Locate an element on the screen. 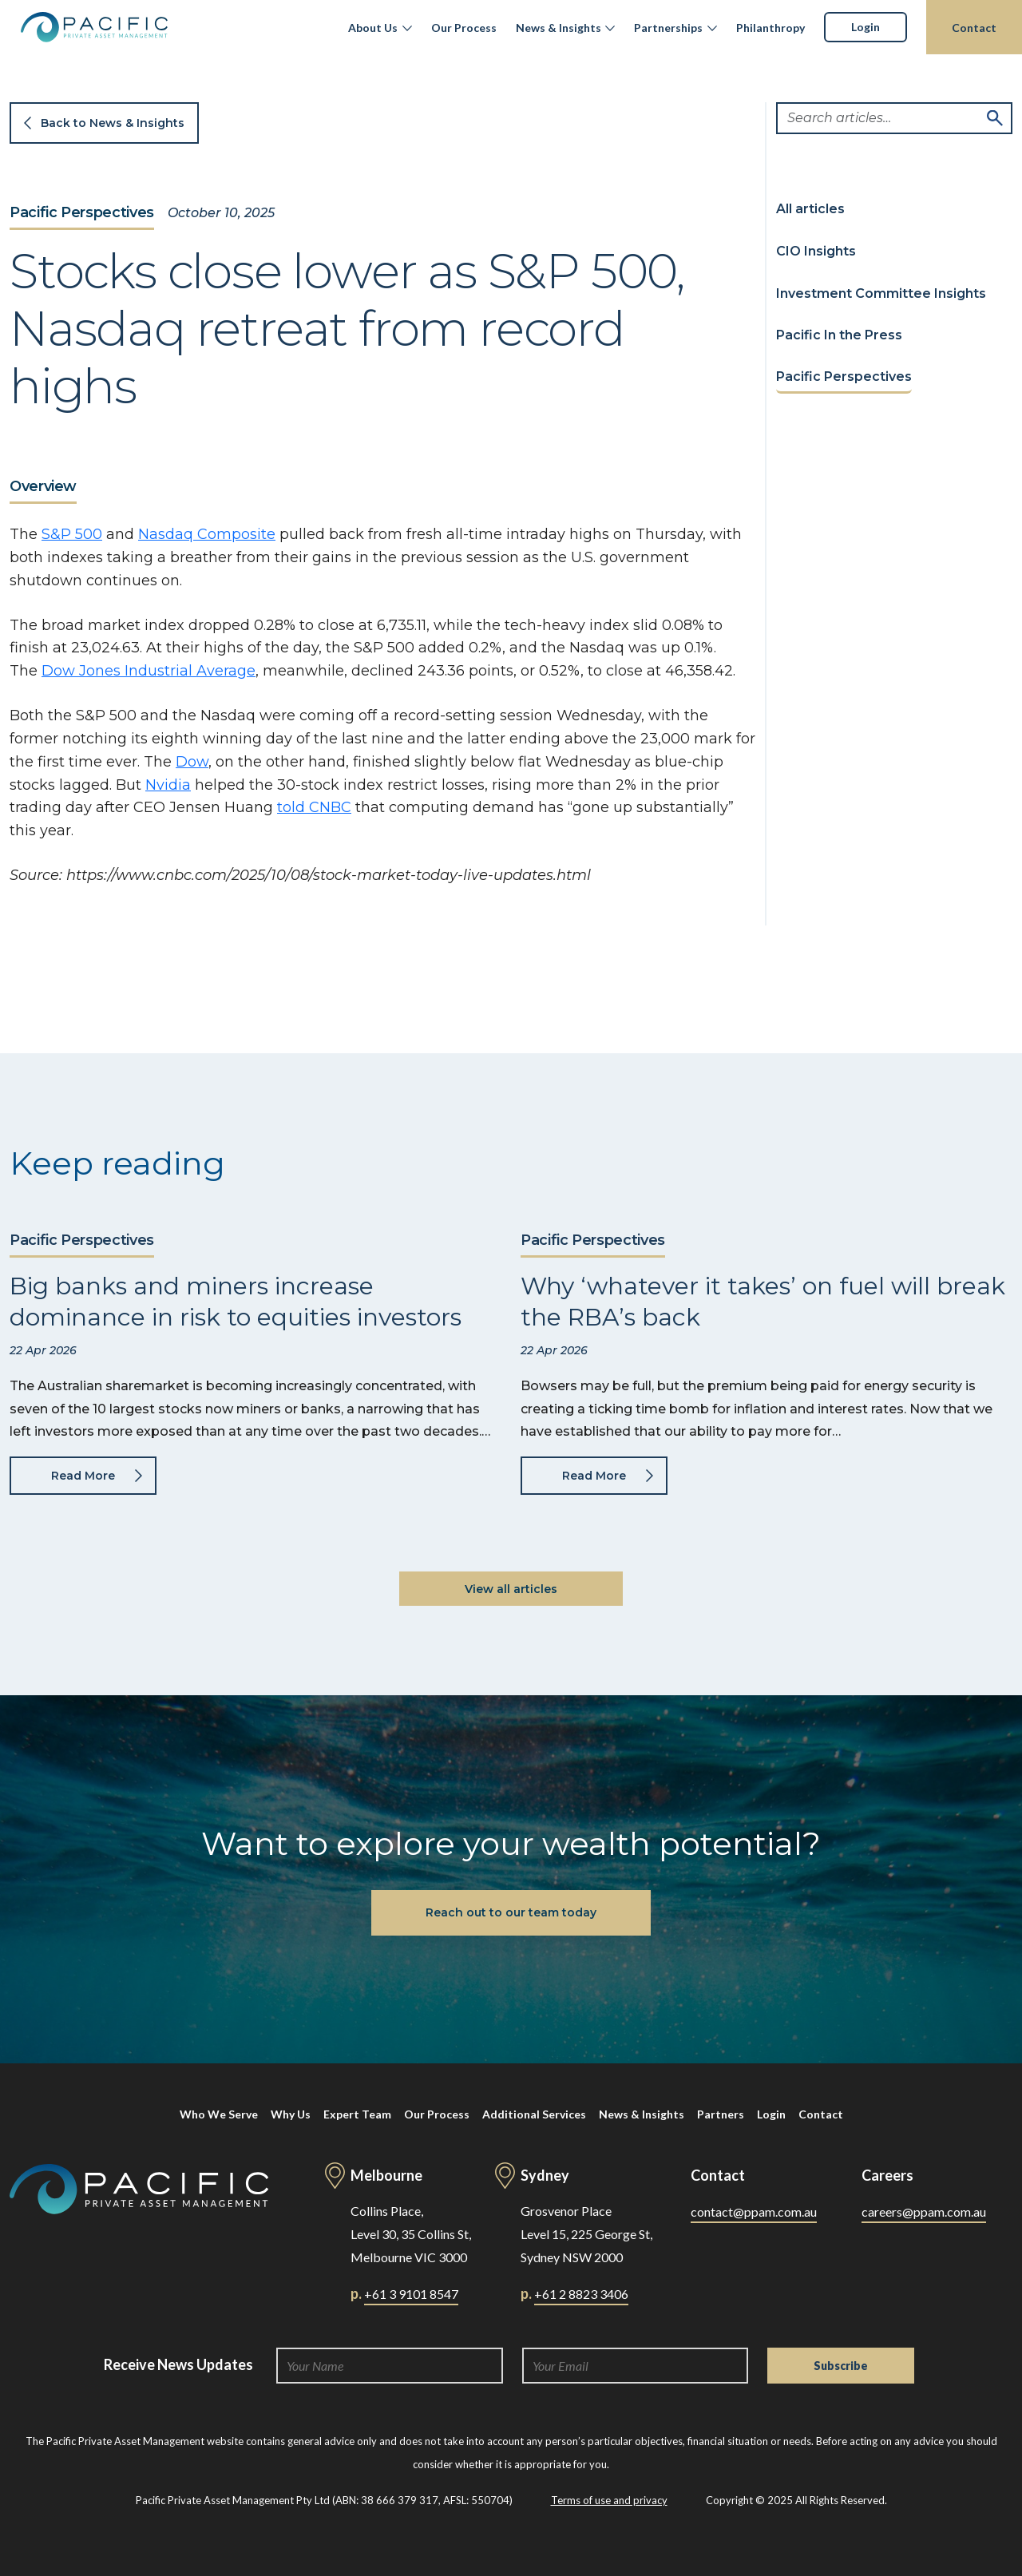  S&P 500 is located at coordinates (72, 534).